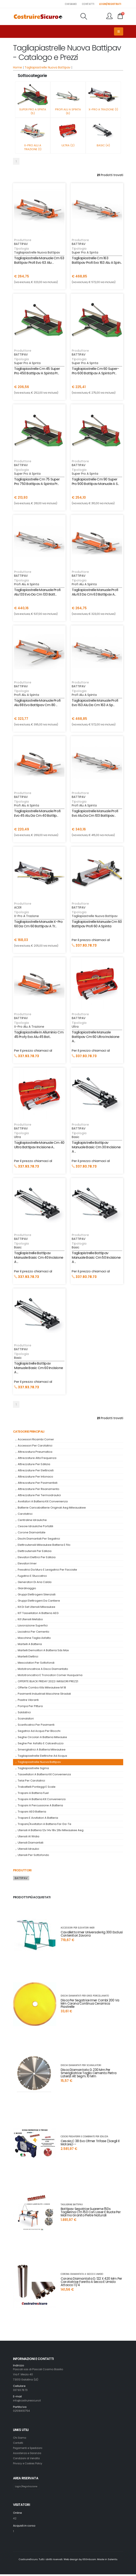 This screenshot has height=2576, width=136. Describe the element at coordinates (17, 69) in the screenshot. I see `Home` at that location.